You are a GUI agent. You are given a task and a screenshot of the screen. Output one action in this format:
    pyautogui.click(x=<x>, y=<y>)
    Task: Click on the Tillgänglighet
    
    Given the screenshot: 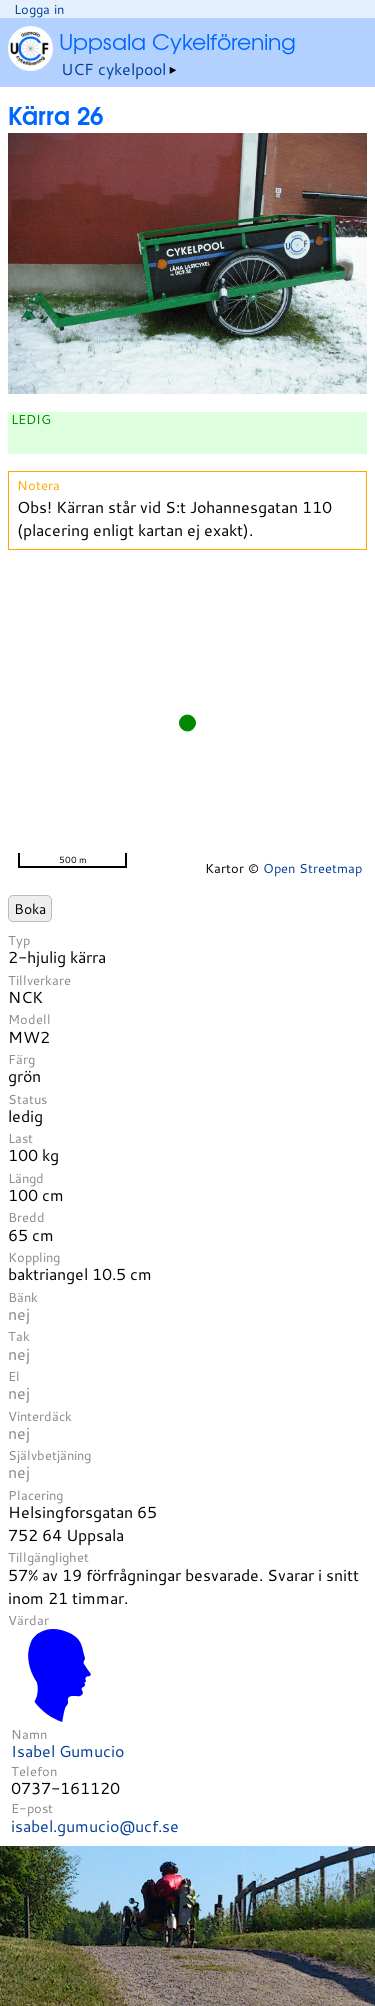 What is the action you would take?
    pyautogui.click(x=48, y=1557)
    